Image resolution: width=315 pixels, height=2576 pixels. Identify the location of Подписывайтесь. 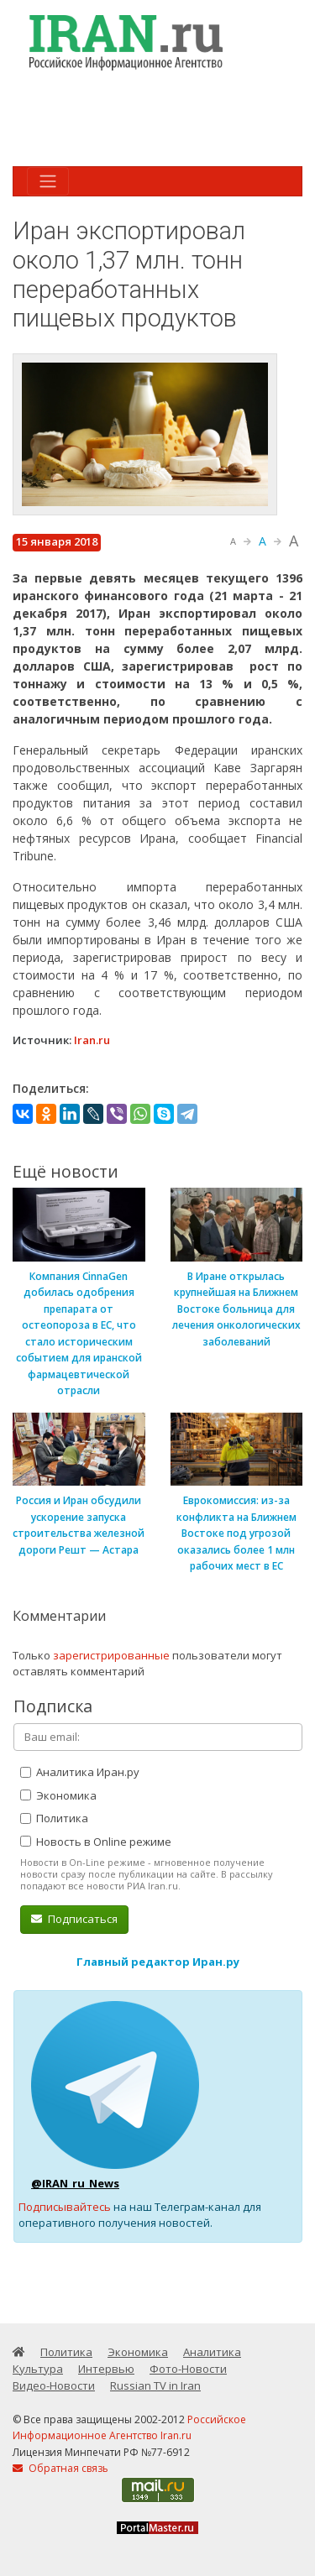
(64, 2206).